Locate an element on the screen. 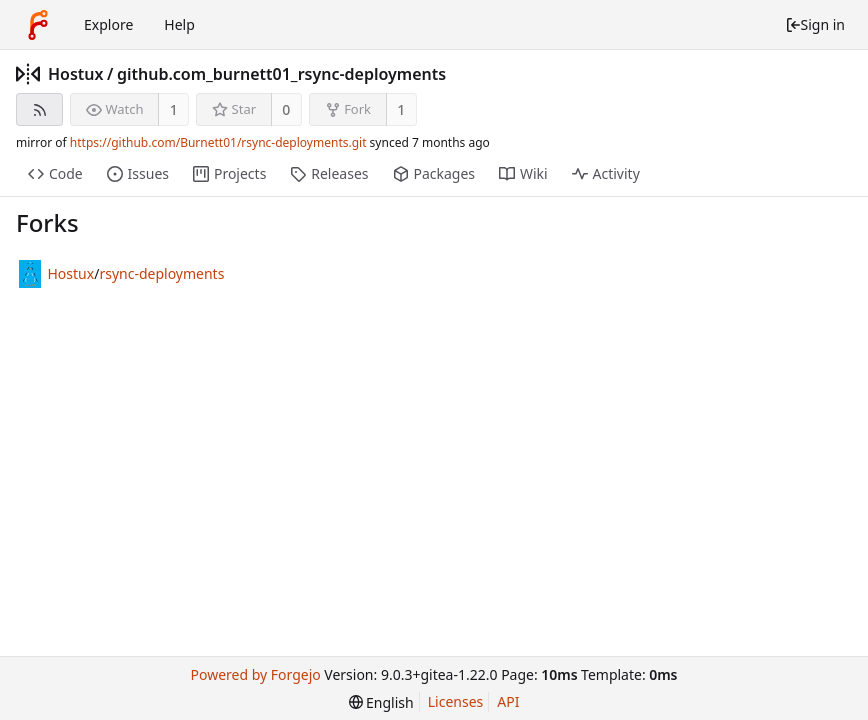 This screenshot has height=720, width=868. API is located at coordinates (508, 701).